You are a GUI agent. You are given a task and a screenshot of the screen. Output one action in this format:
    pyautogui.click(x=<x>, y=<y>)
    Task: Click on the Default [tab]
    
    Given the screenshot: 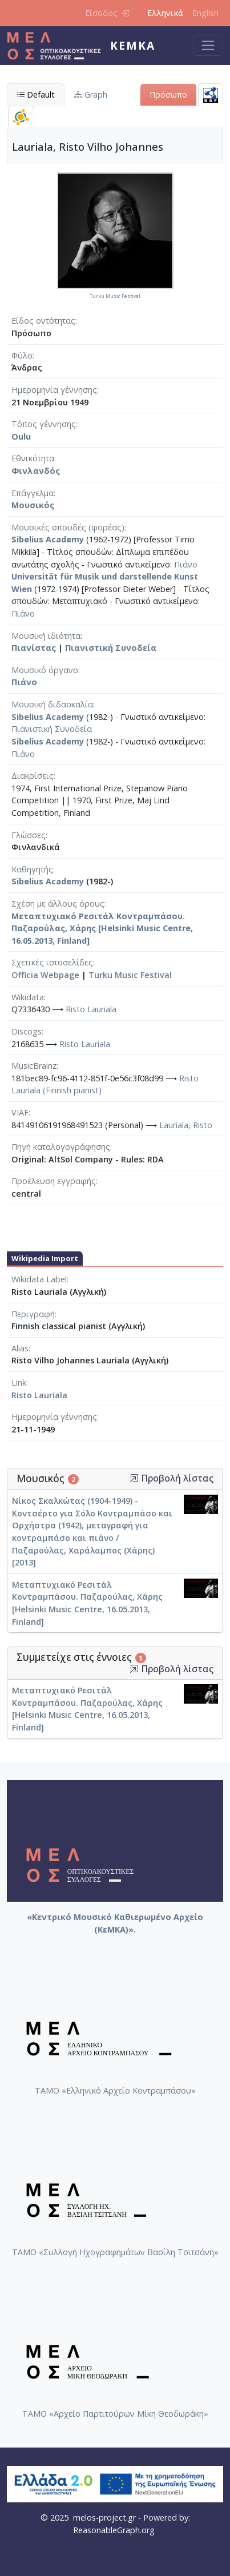 What is the action you would take?
    pyautogui.click(x=36, y=94)
    